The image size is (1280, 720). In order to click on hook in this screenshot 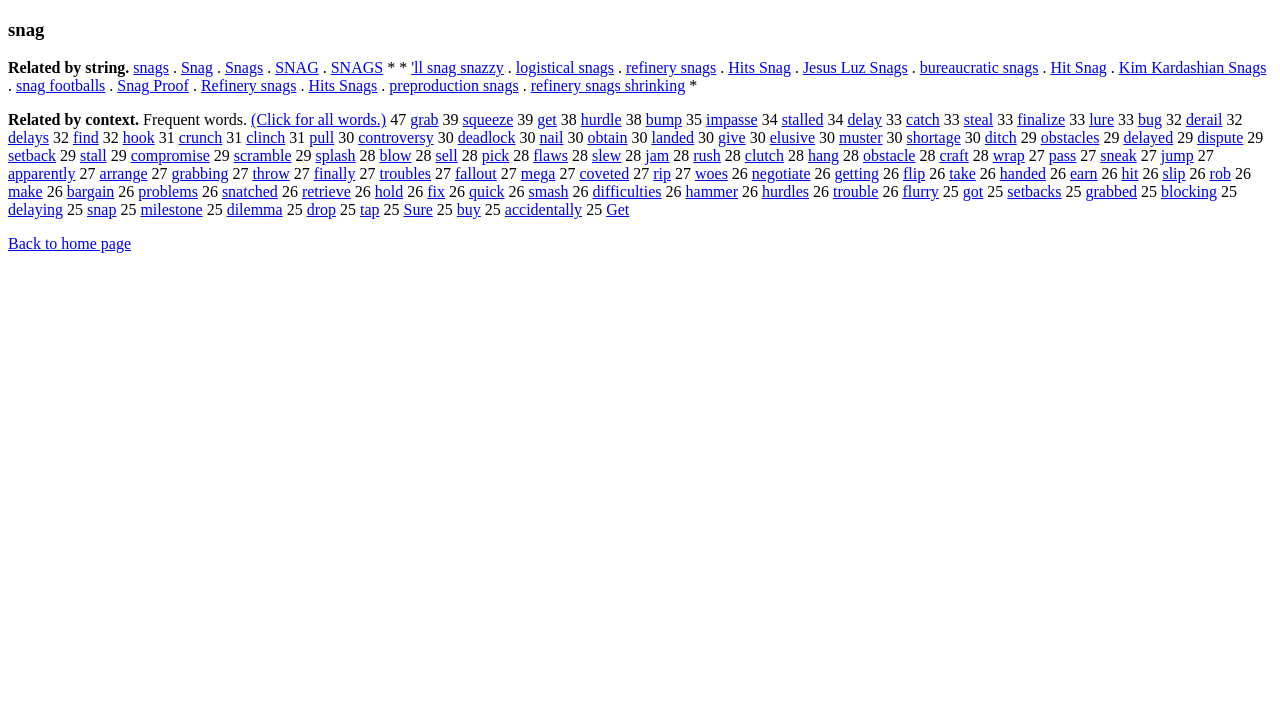, I will do `click(139, 137)`.